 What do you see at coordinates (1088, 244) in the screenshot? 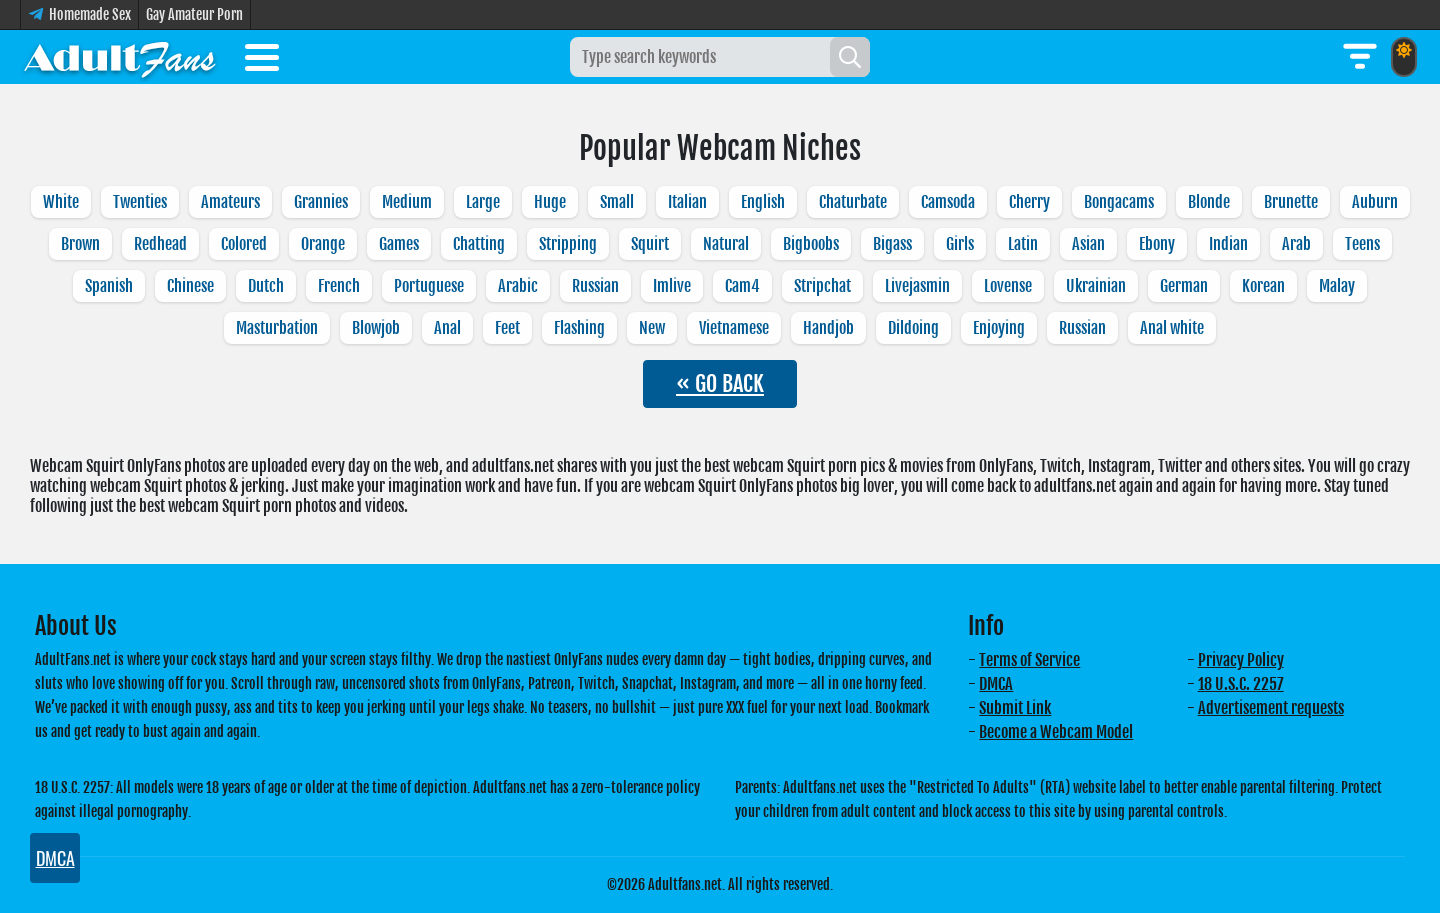
I see `Asian` at bounding box center [1088, 244].